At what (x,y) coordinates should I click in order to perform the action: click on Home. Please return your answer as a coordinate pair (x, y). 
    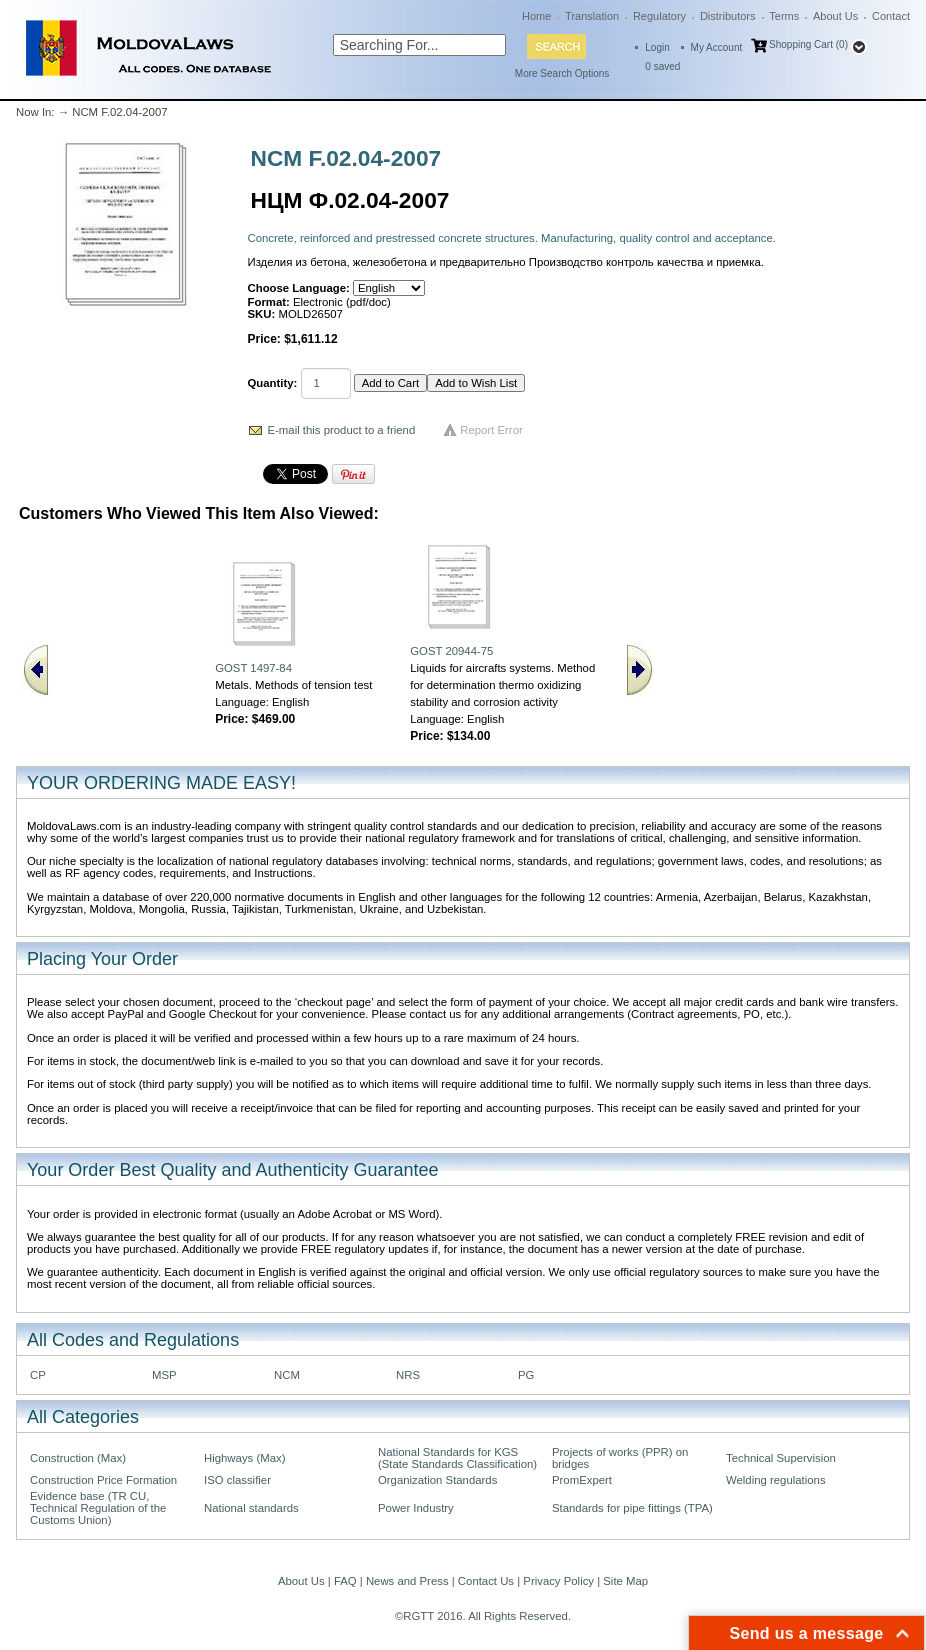
    Looking at the image, I should click on (536, 16).